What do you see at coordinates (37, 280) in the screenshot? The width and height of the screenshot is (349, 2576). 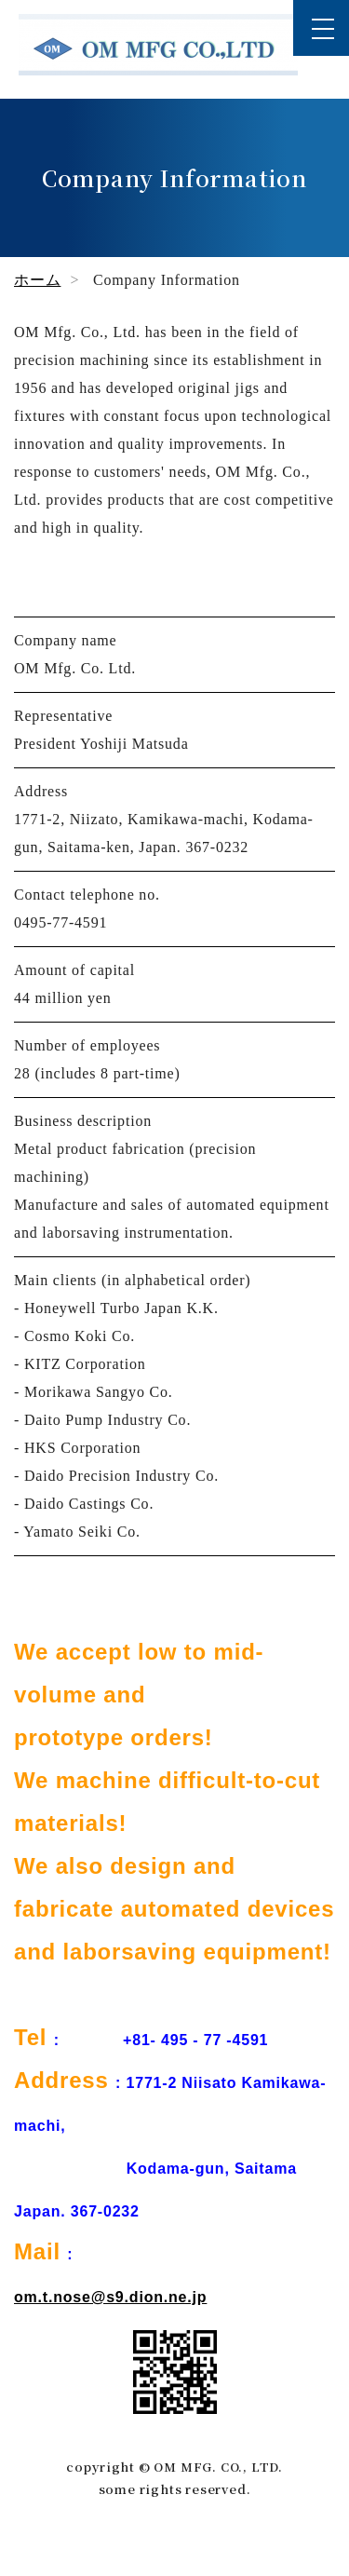 I see `ホーム` at bounding box center [37, 280].